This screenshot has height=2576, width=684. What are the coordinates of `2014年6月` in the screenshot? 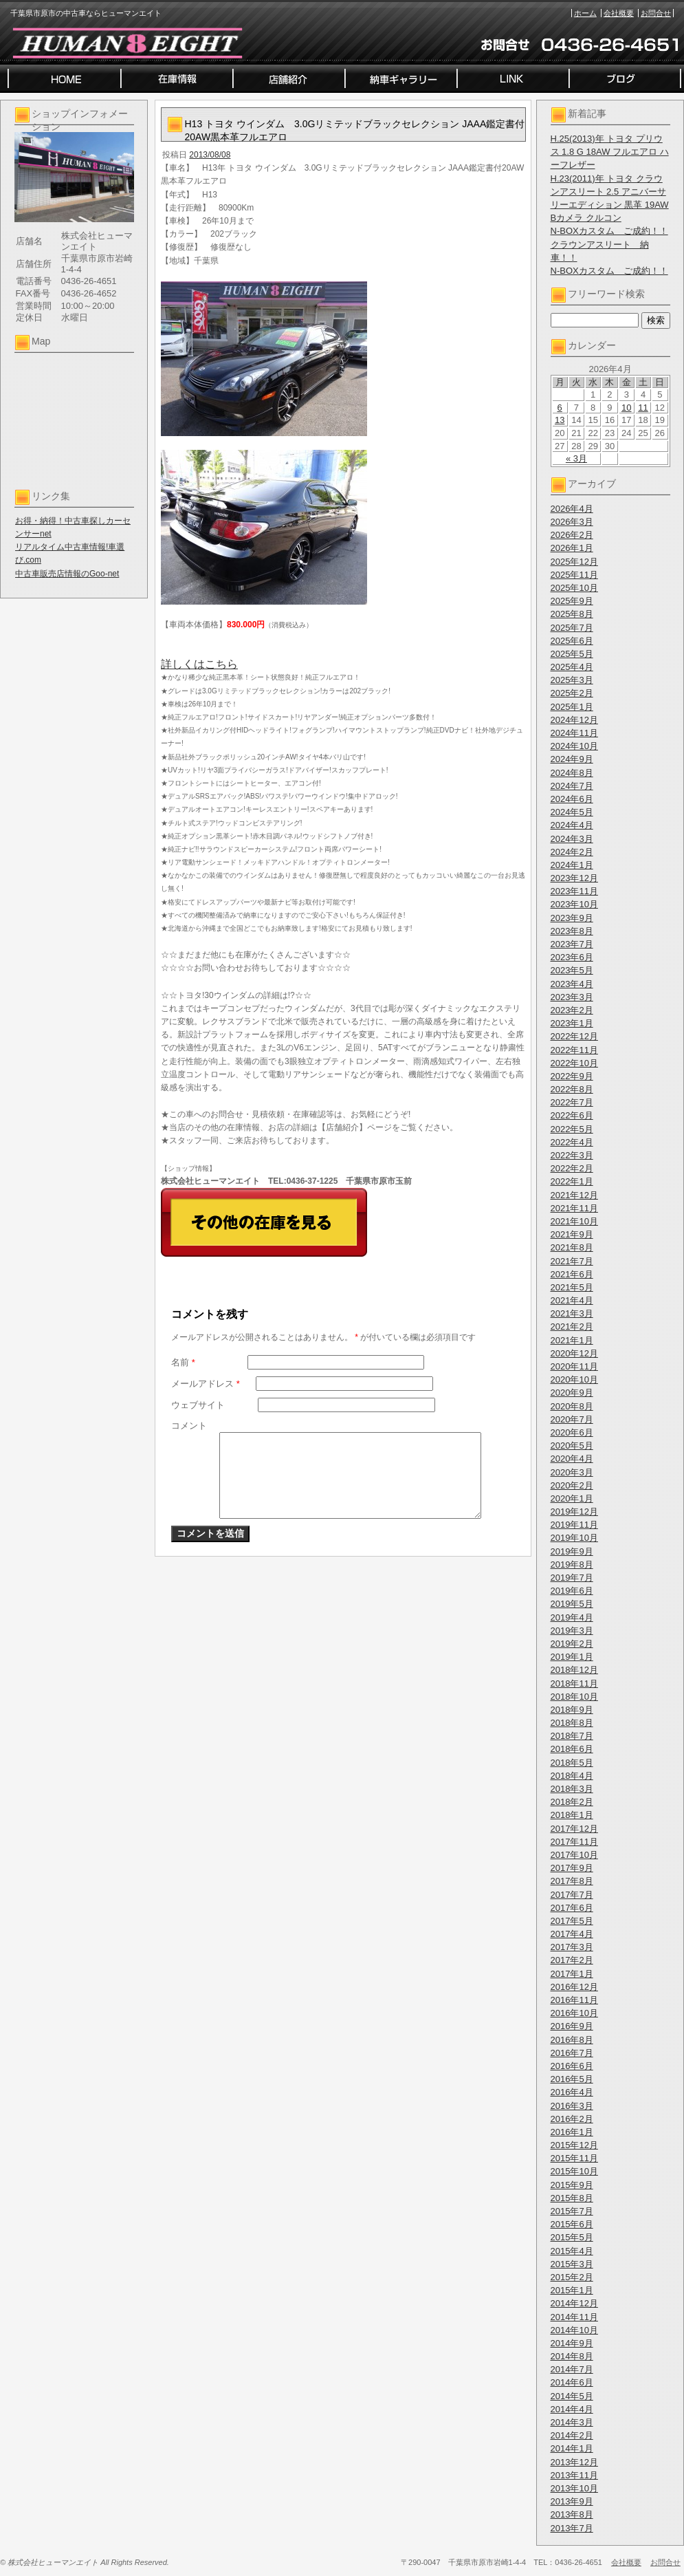 It's located at (572, 2382).